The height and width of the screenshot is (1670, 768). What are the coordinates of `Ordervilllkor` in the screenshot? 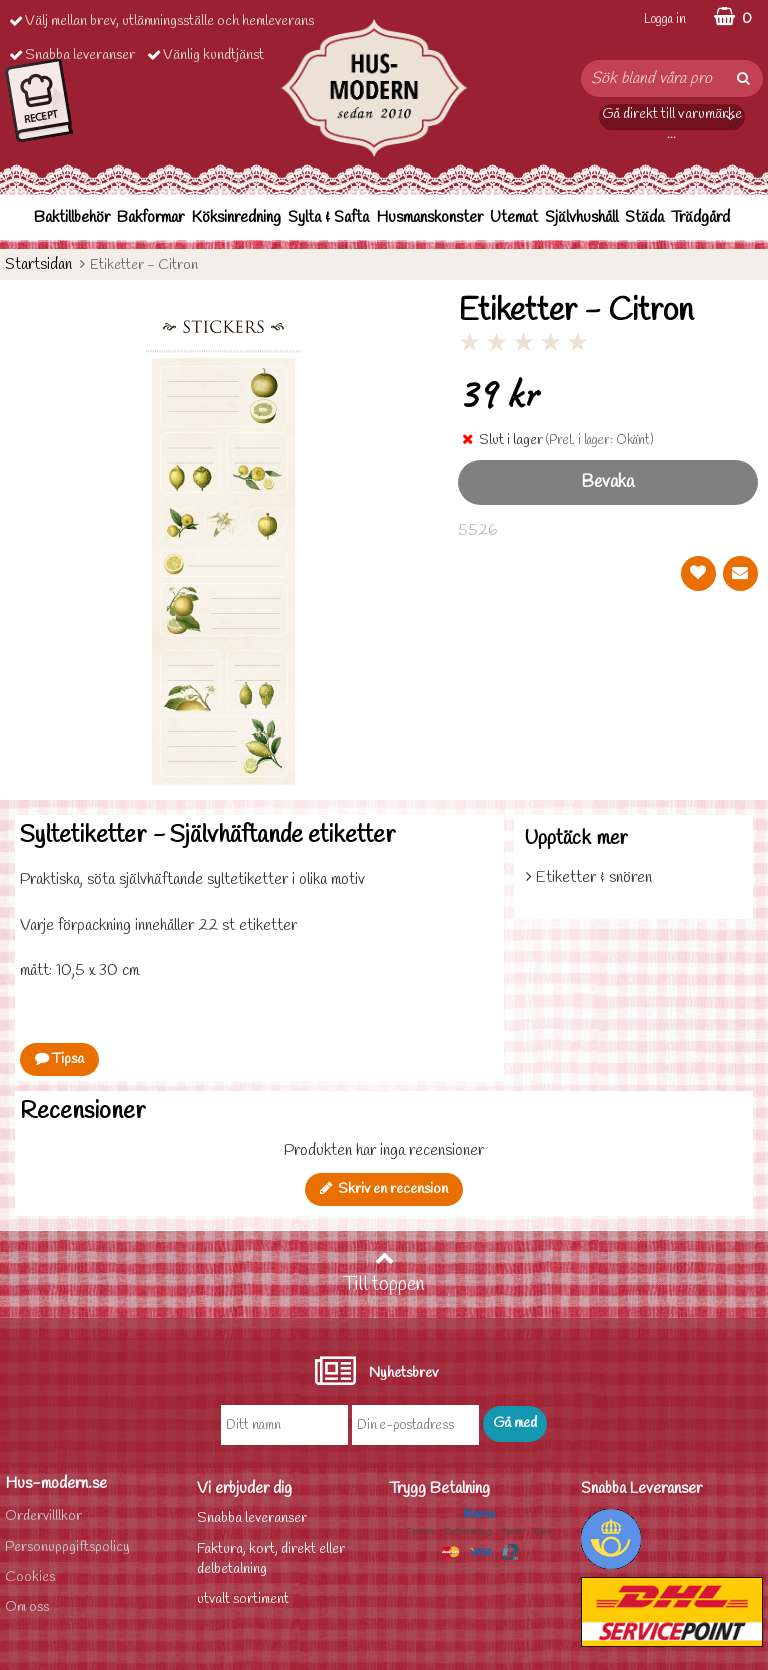 It's located at (43, 1516).